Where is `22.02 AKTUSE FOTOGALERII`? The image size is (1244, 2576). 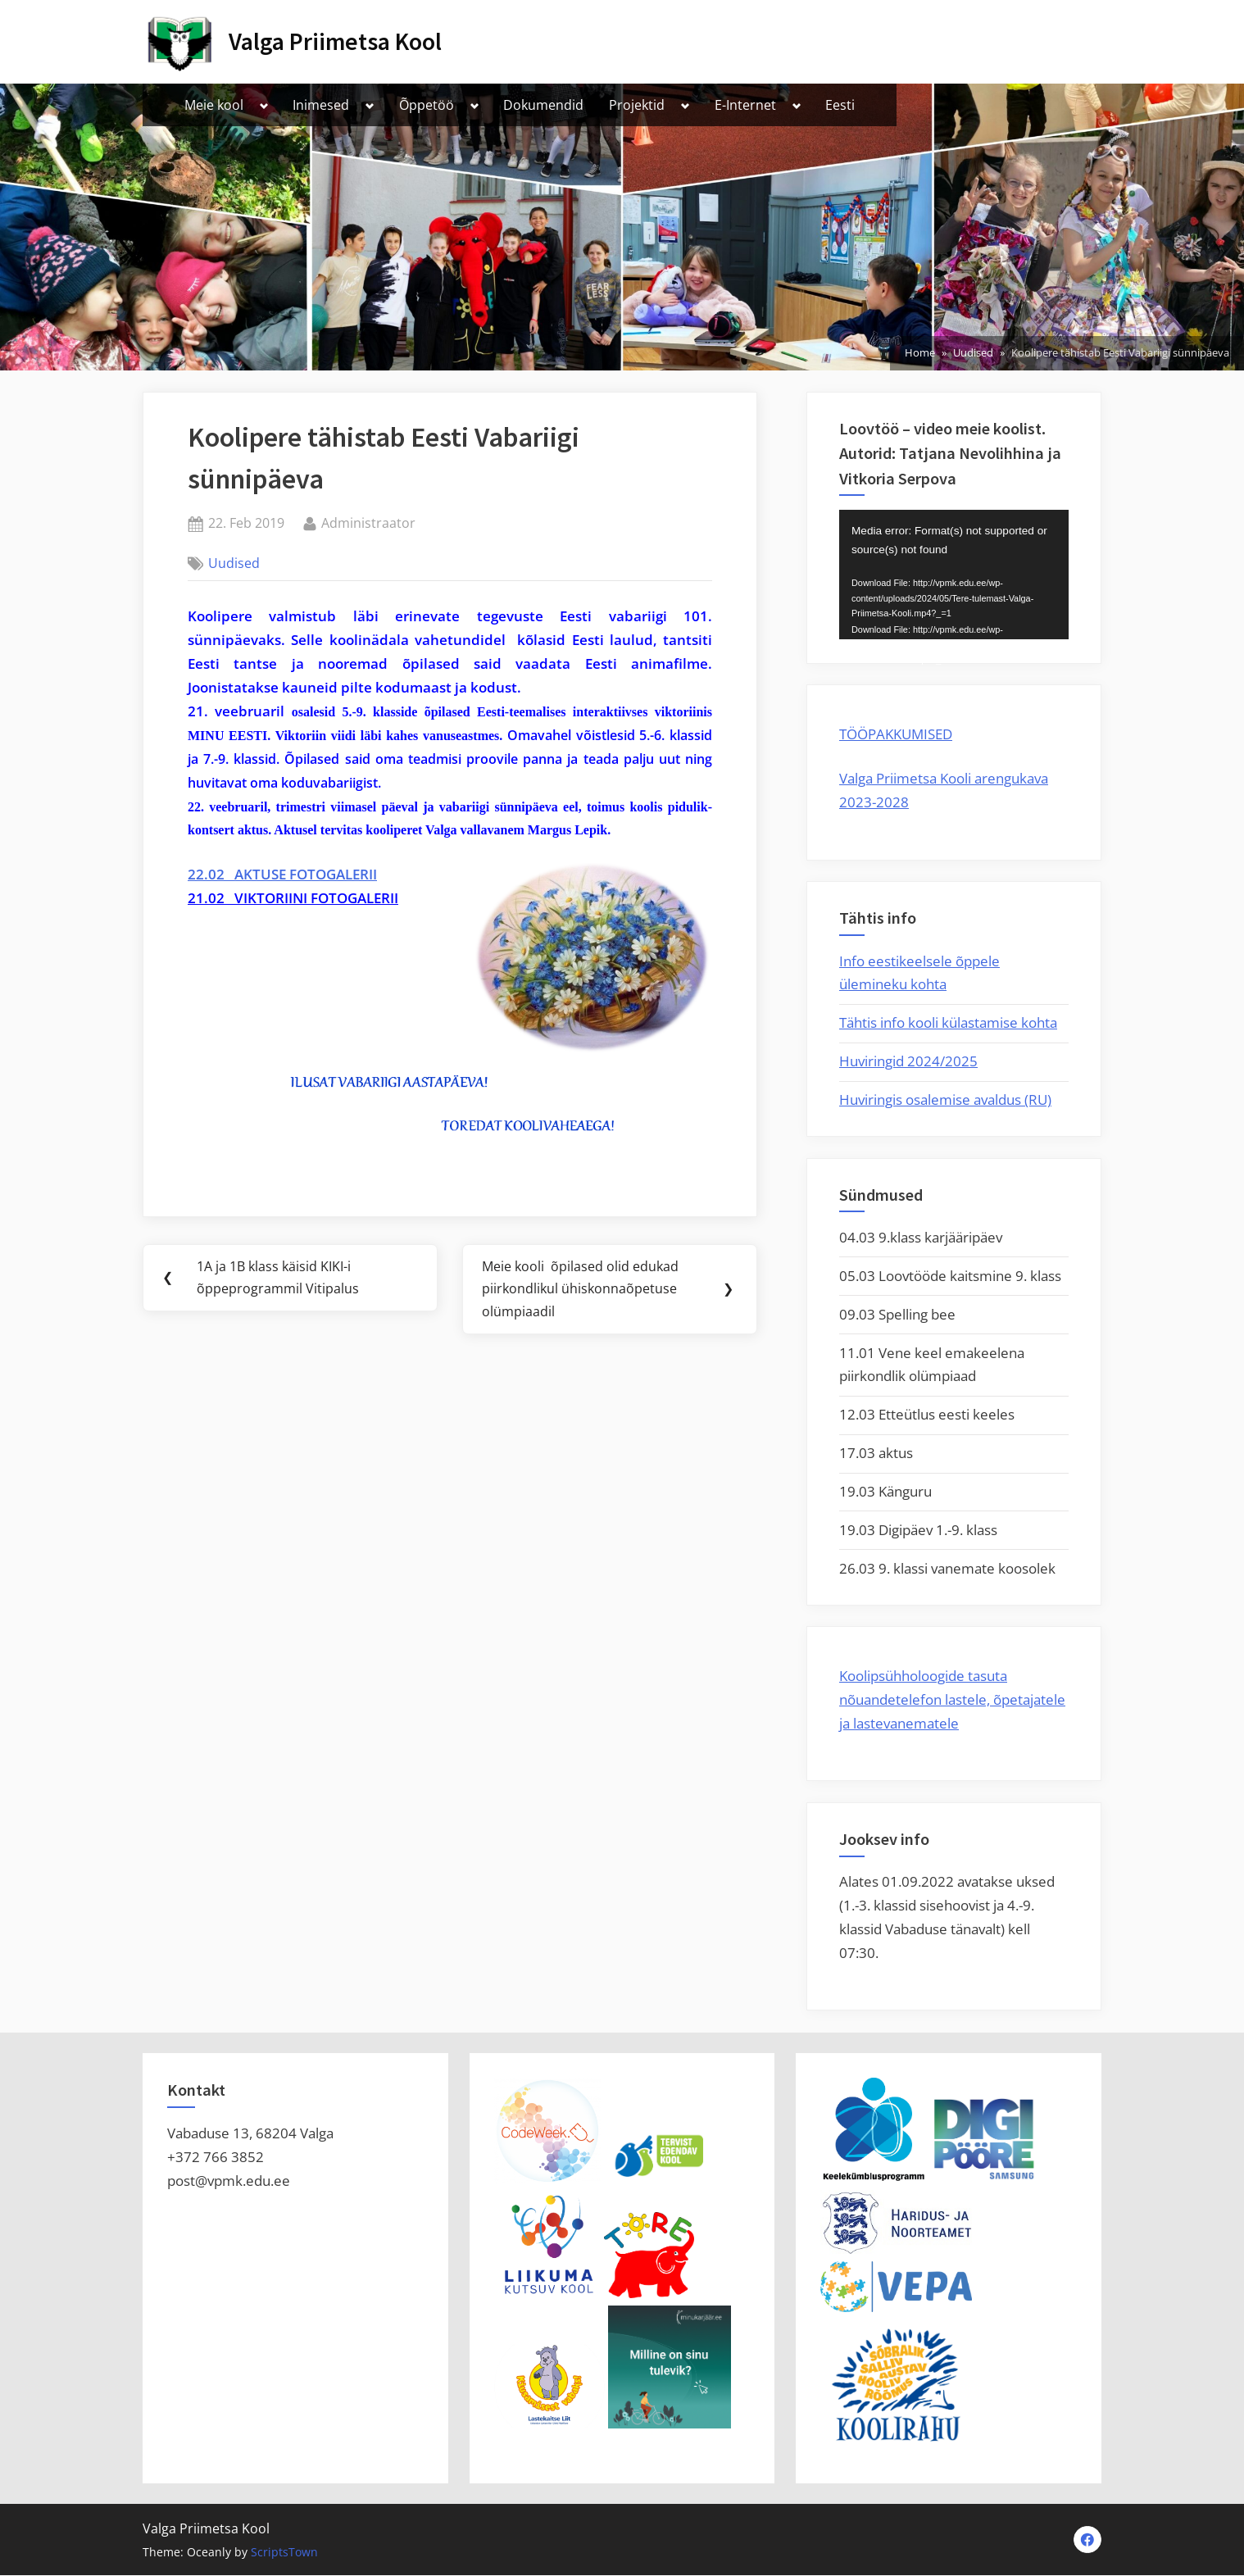
22.02 AKTUSE FOTOGALERII is located at coordinates (282, 874).